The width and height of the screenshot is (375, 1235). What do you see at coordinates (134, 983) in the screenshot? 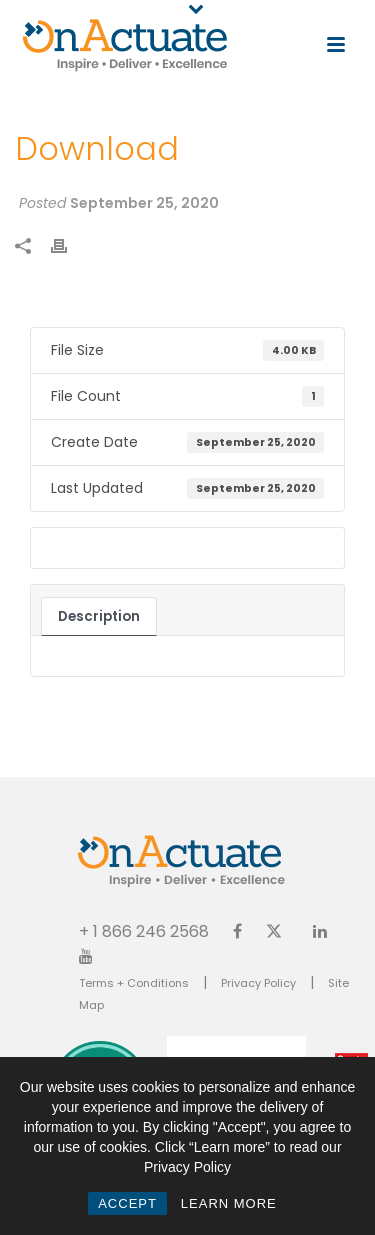
I see `Terms + Conditions` at bounding box center [134, 983].